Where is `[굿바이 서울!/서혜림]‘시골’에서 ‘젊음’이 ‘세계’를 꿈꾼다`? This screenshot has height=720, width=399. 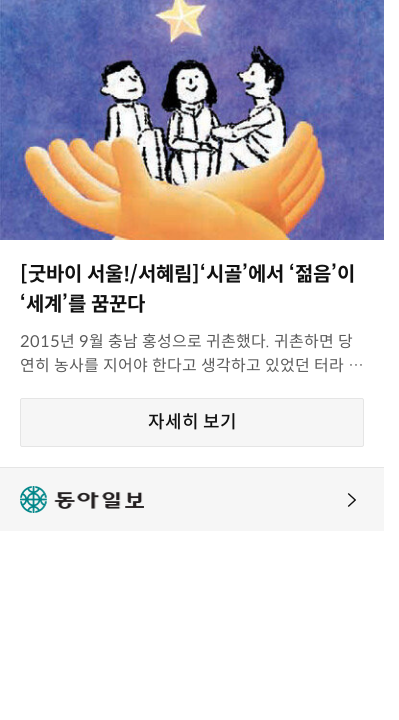 [굿바이 서울!/서혜림]‘시골’에서 ‘젊음’이 ‘세계’를 꿈꾼다 is located at coordinates (187, 289).